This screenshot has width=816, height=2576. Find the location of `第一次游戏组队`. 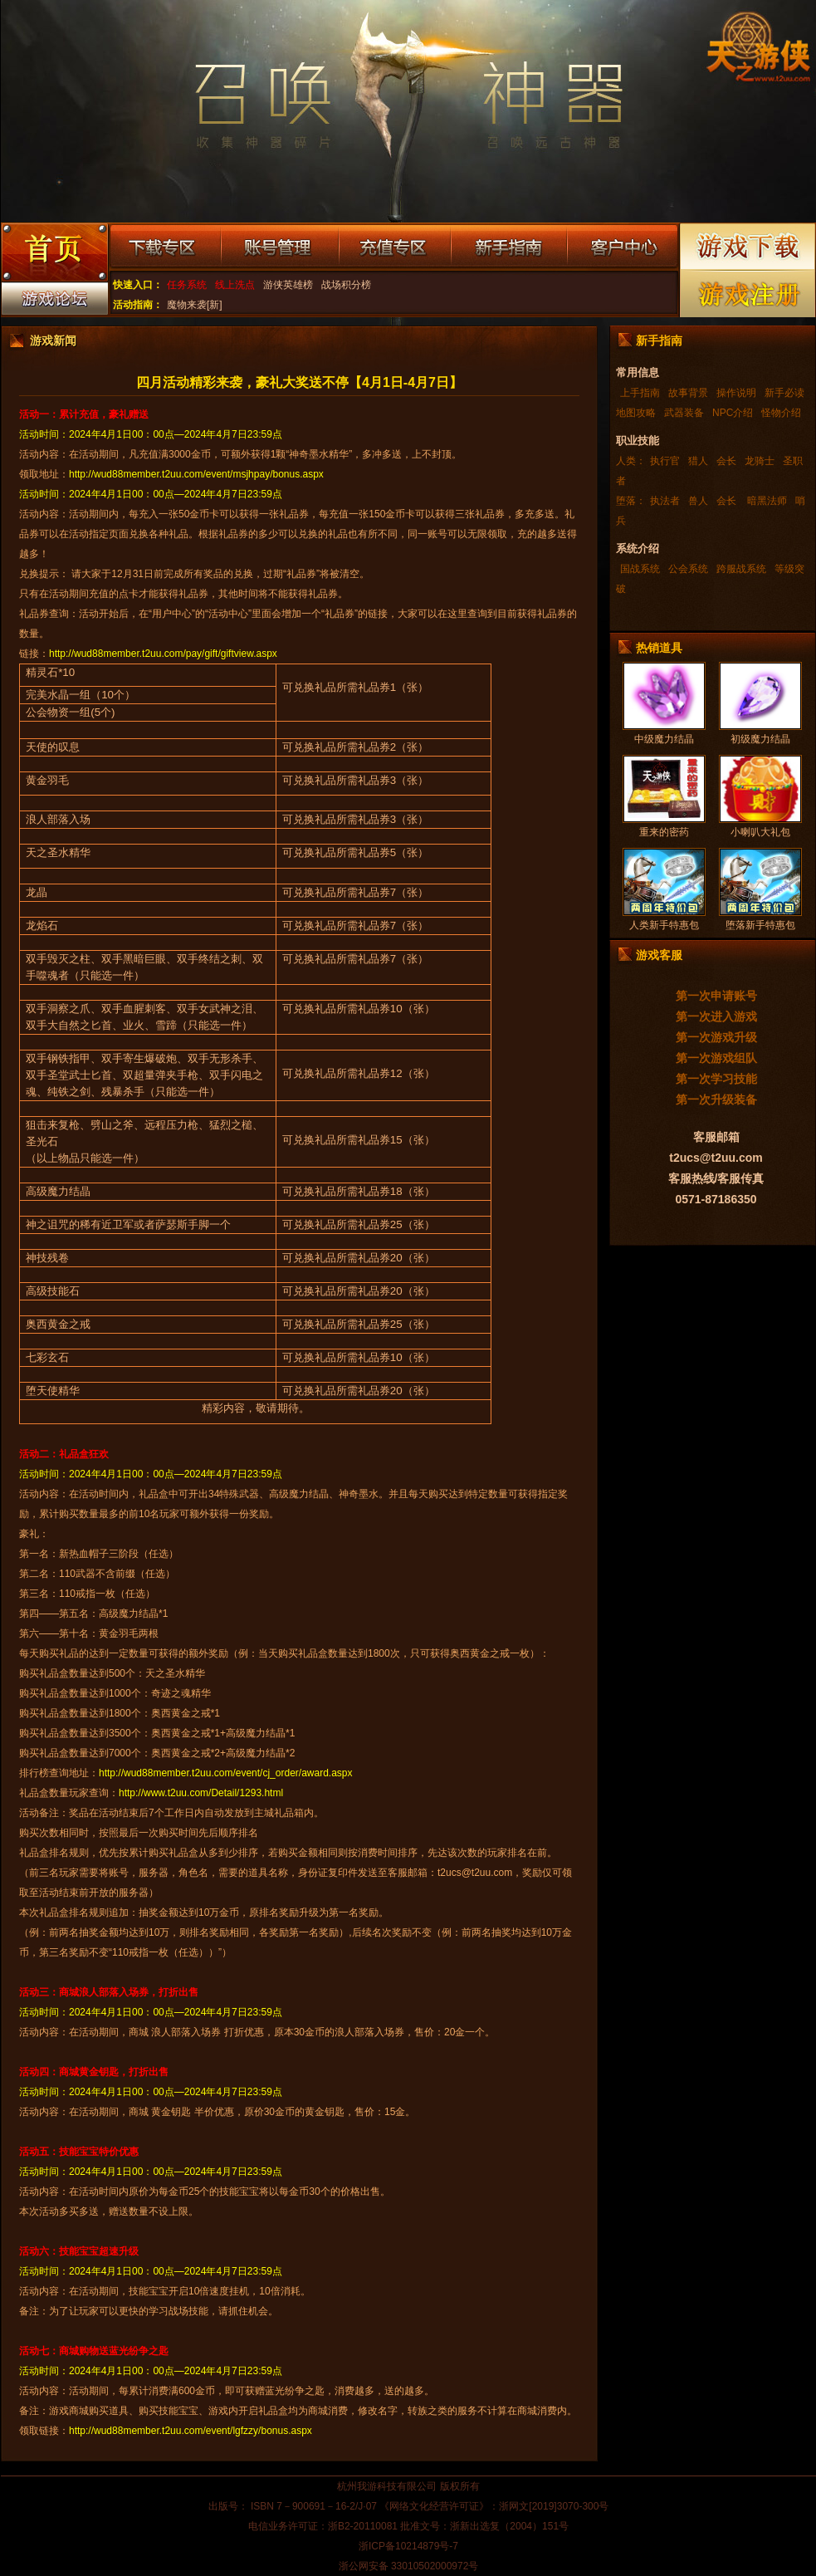

第一次游戏组队 is located at coordinates (716, 1058).